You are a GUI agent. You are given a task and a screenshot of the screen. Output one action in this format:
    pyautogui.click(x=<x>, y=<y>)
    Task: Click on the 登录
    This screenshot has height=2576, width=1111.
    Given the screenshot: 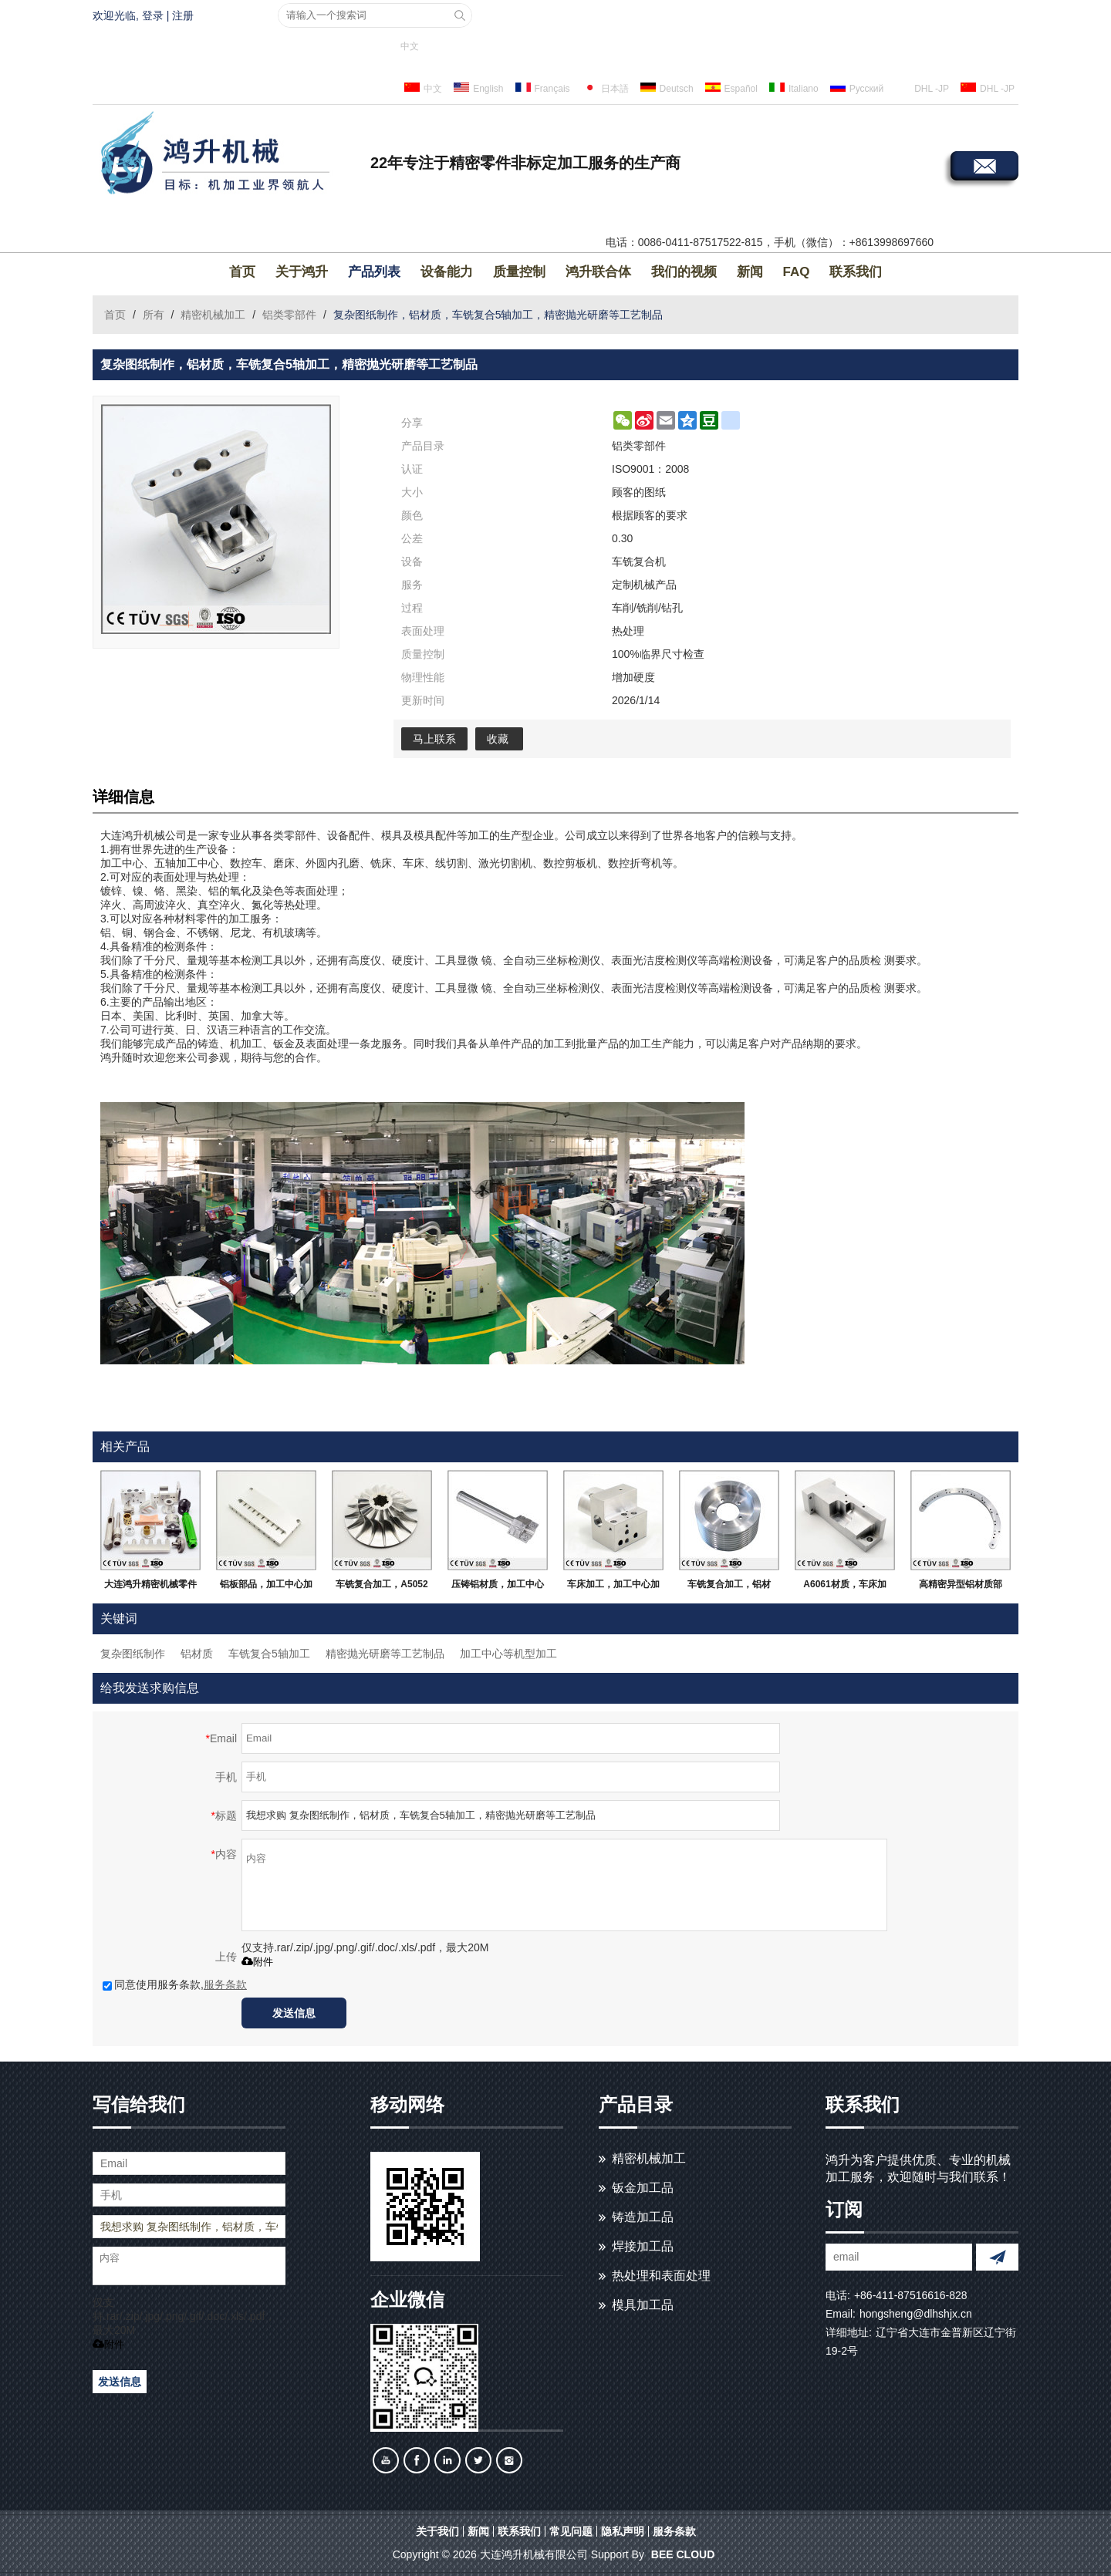 What is the action you would take?
    pyautogui.click(x=153, y=15)
    